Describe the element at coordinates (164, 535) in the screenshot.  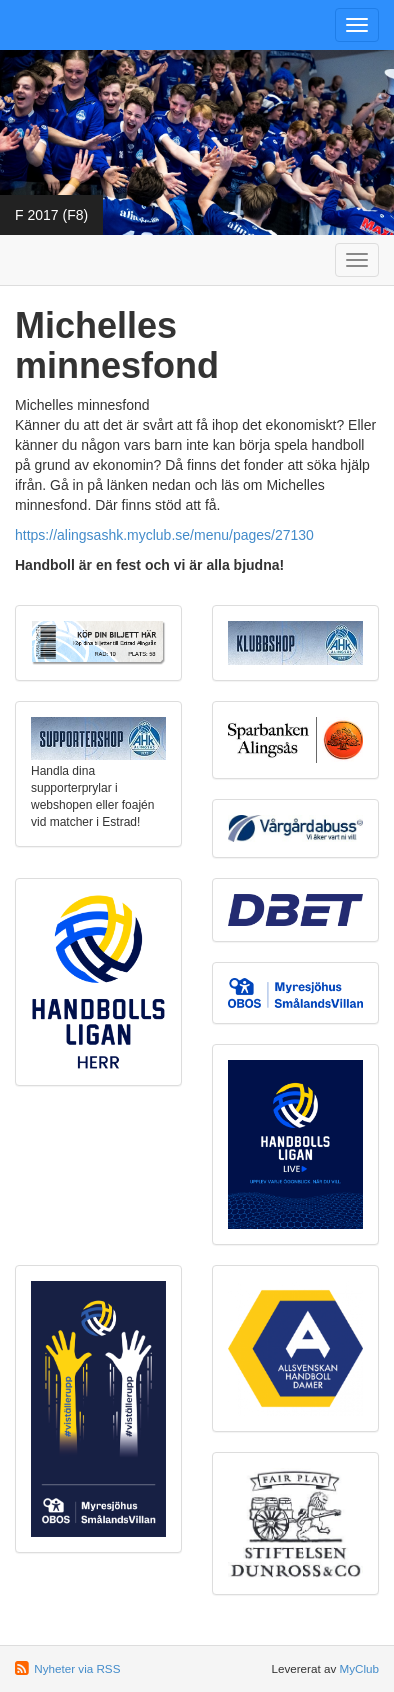
I see `https://alingsashk.myclub.se/menu/pages/27130` at that location.